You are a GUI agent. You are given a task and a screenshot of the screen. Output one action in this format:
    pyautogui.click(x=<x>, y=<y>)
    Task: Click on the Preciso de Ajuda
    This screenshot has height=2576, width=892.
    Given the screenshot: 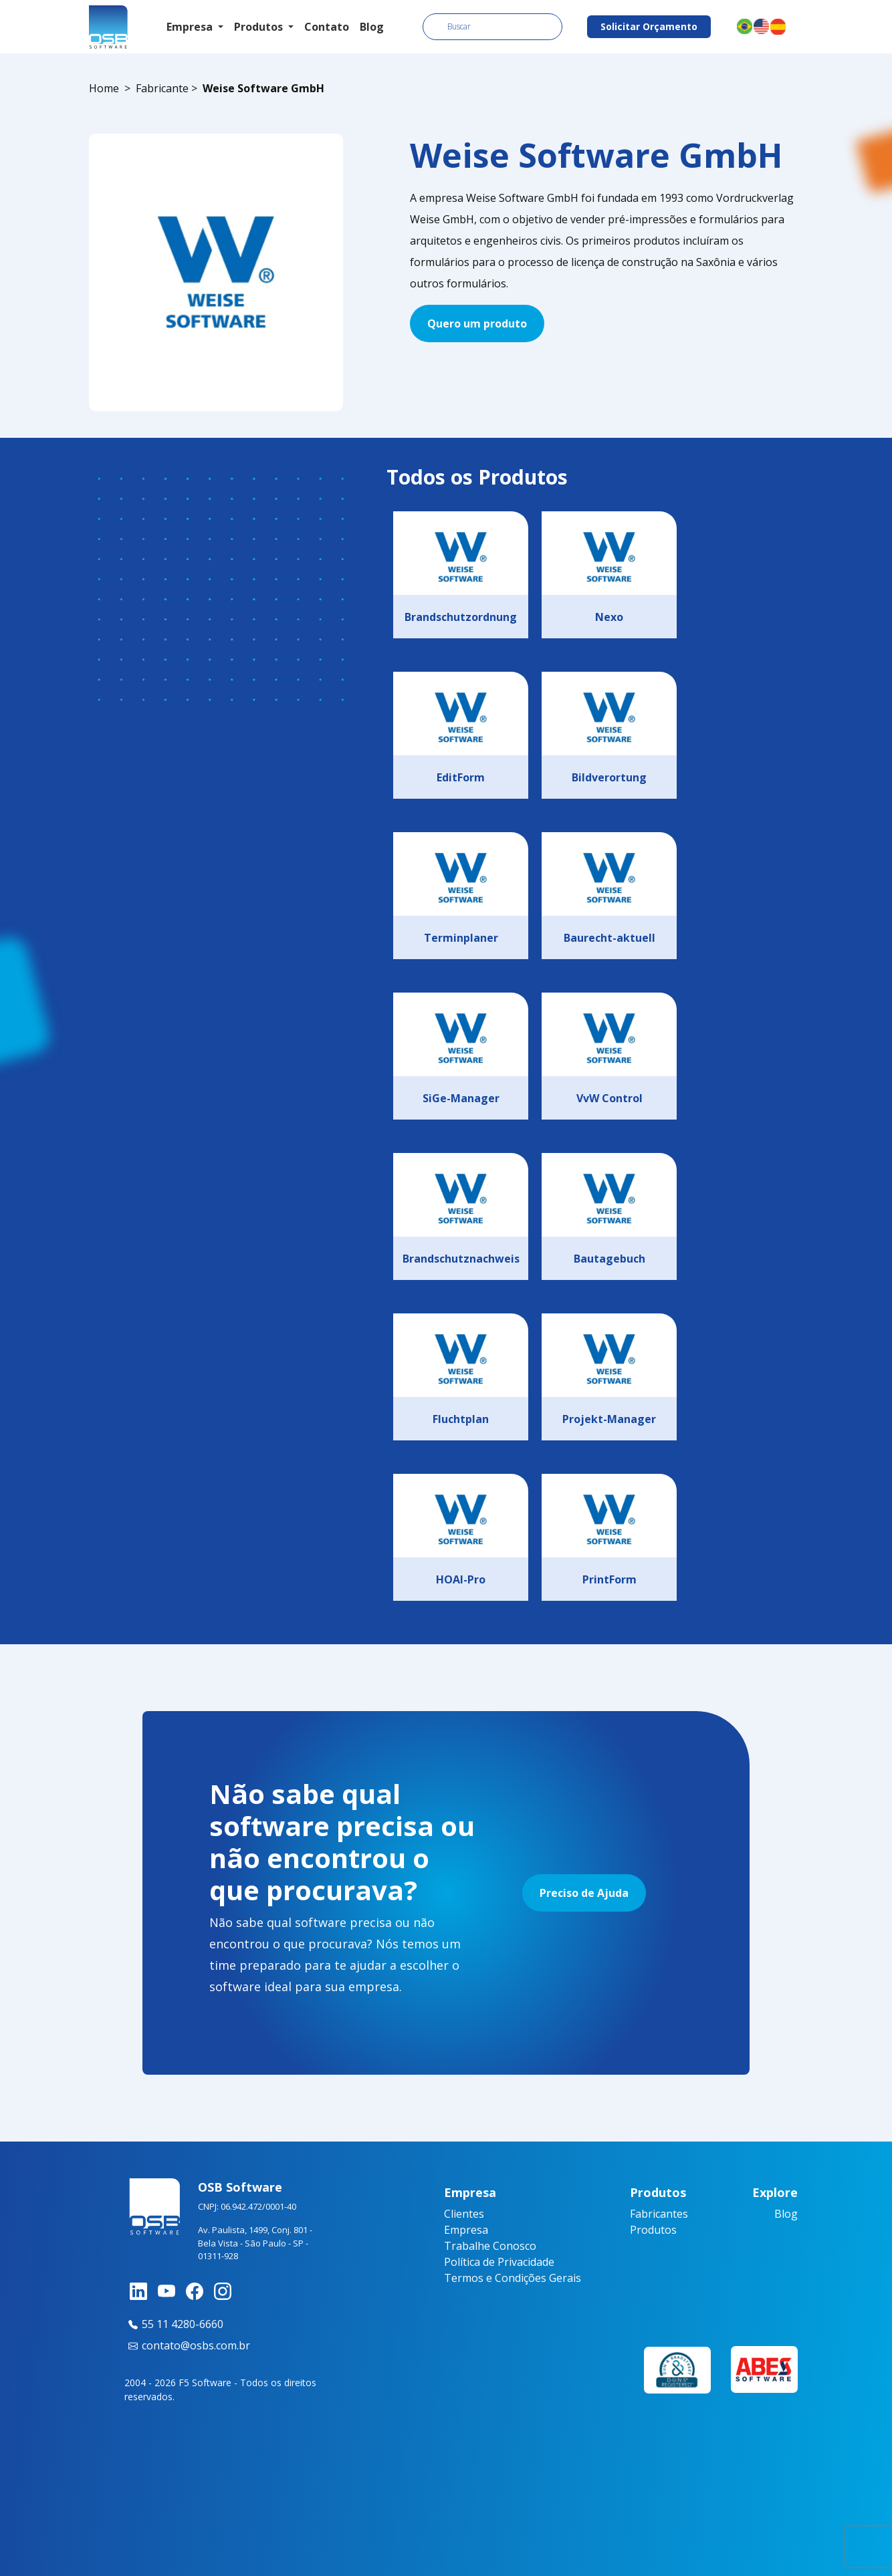 What is the action you would take?
    pyautogui.click(x=584, y=1893)
    